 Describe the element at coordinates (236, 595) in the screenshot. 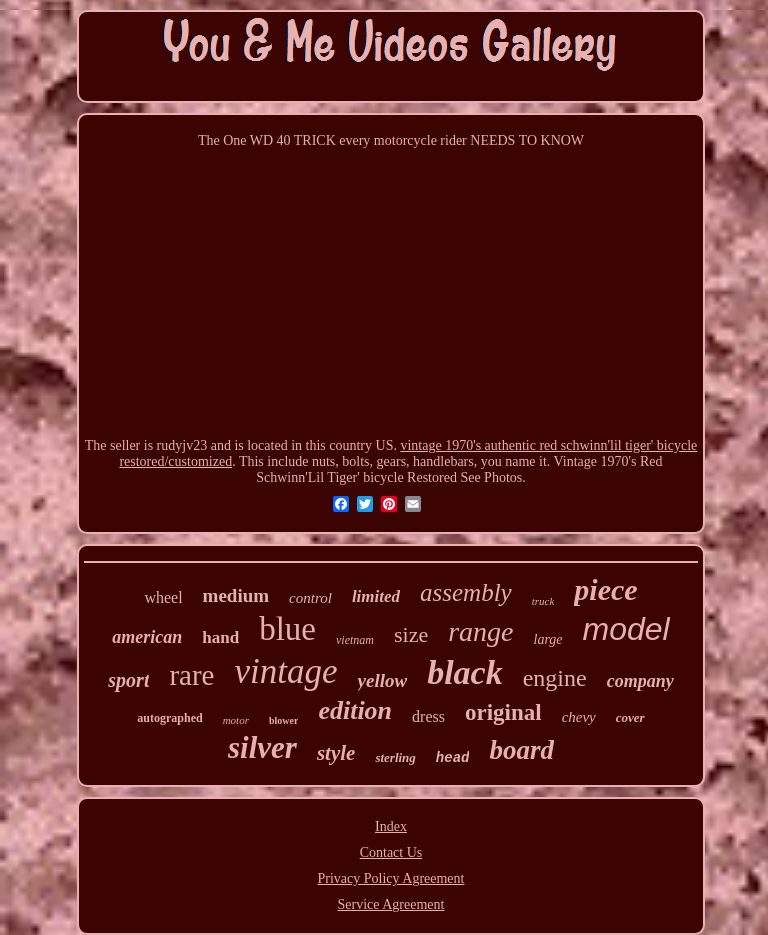

I see `medium` at that location.